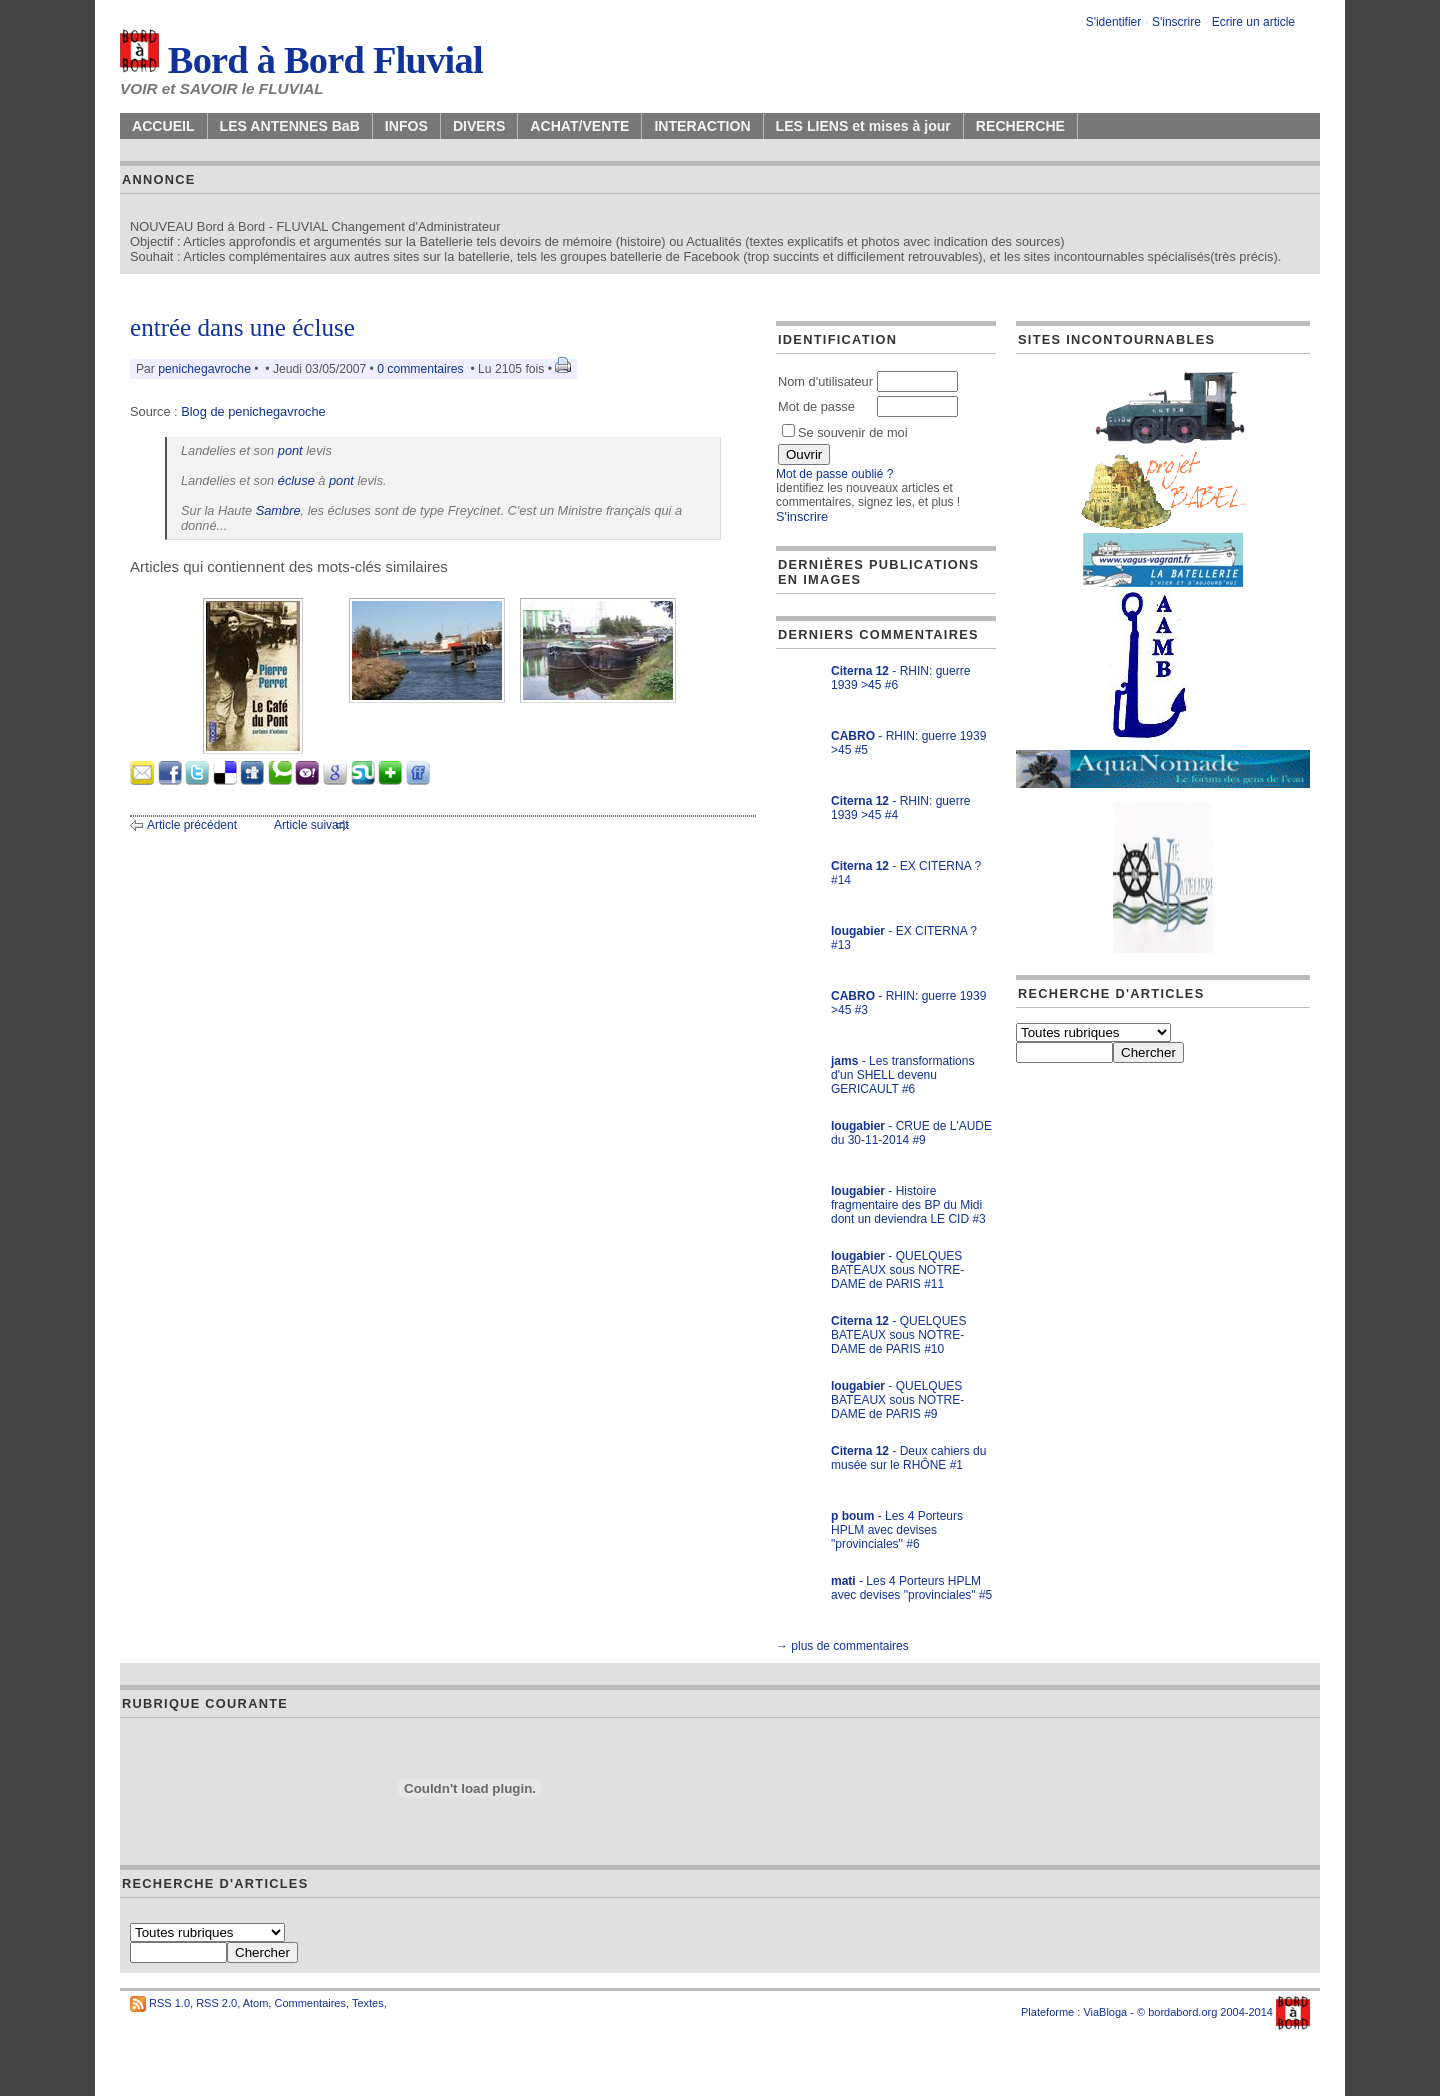 Image resolution: width=1440 pixels, height=2096 pixels. Describe the element at coordinates (368, 2003) in the screenshot. I see `Textes` at that location.